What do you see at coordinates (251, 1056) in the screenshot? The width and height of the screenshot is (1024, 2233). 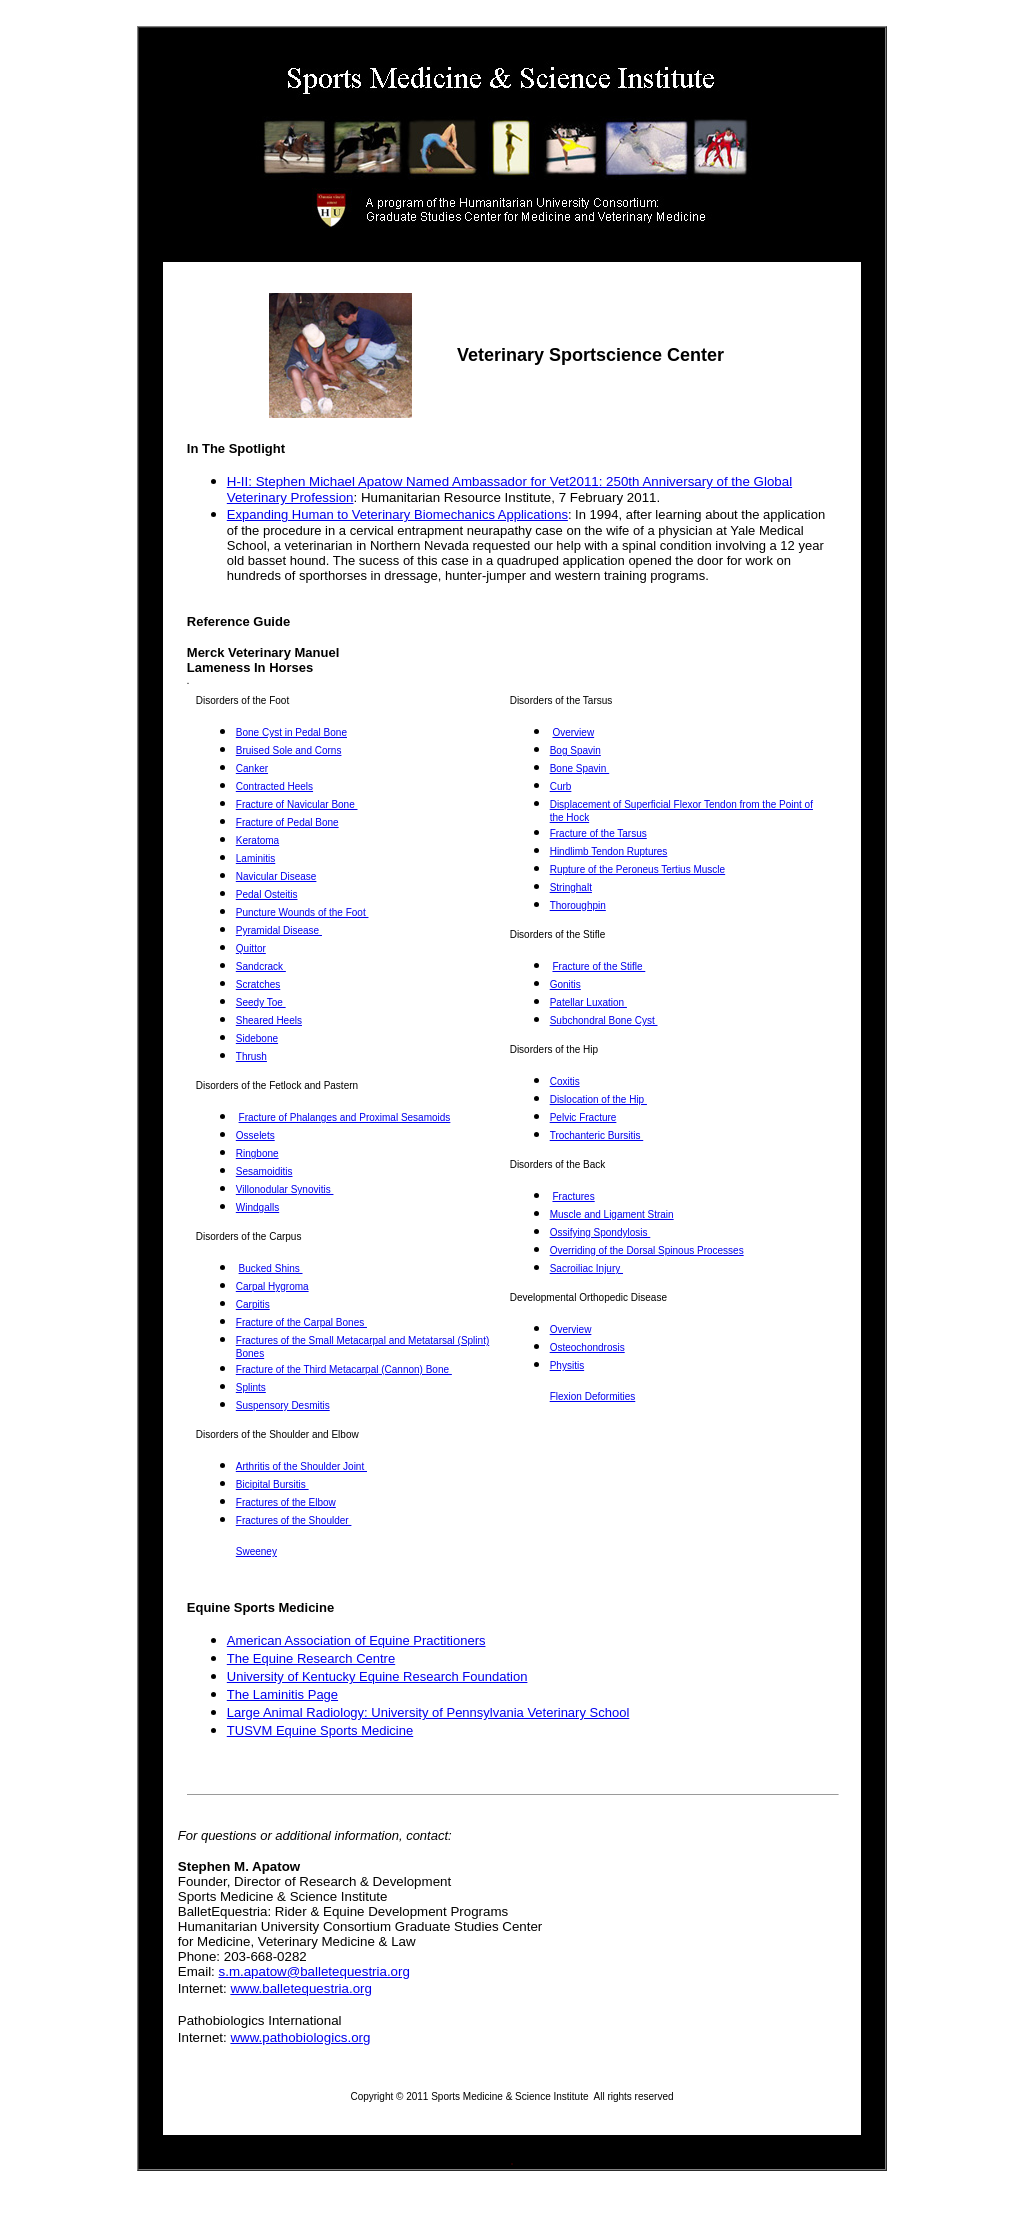 I see `Thrush` at bounding box center [251, 1056].